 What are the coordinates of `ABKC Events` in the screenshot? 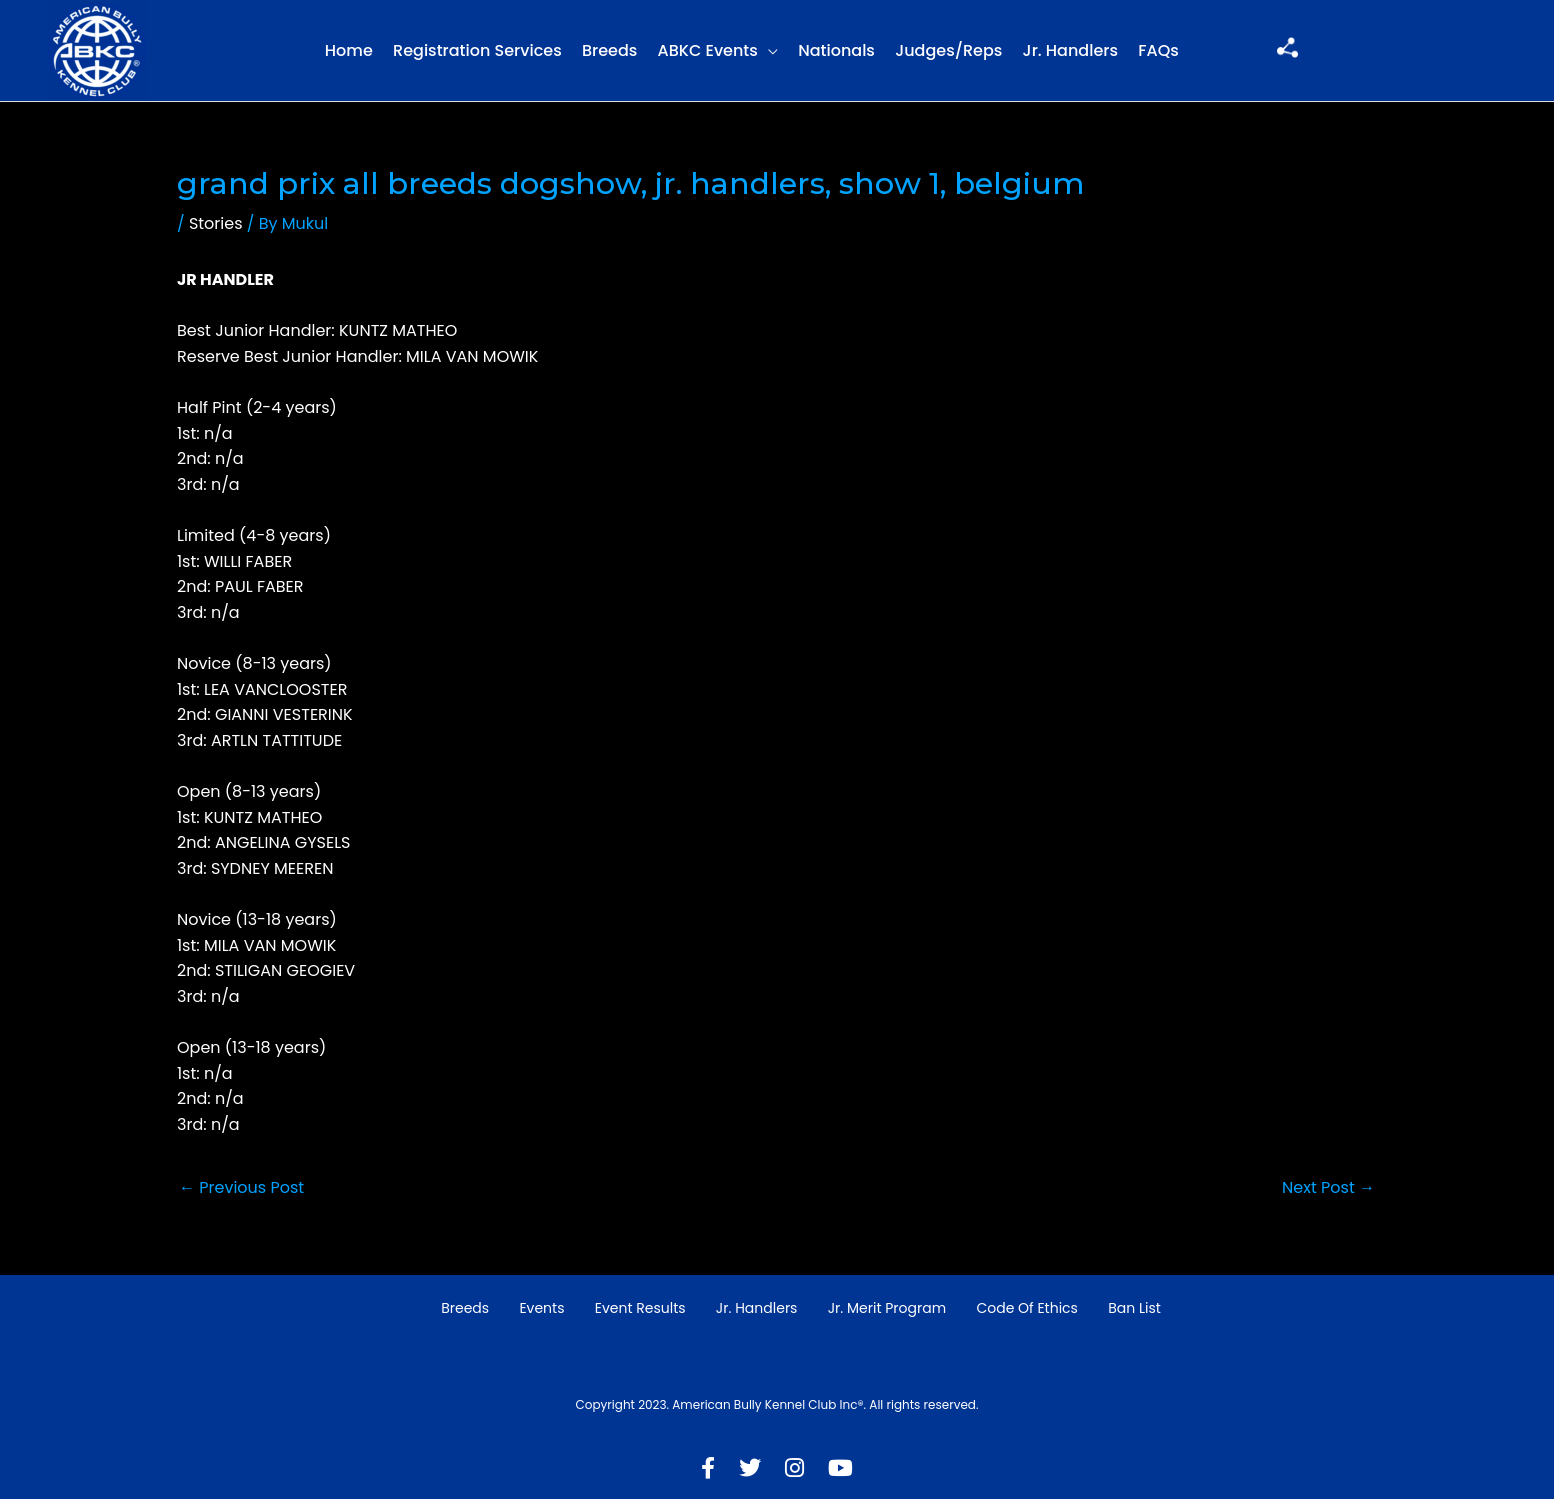 It's located at (708, 50).